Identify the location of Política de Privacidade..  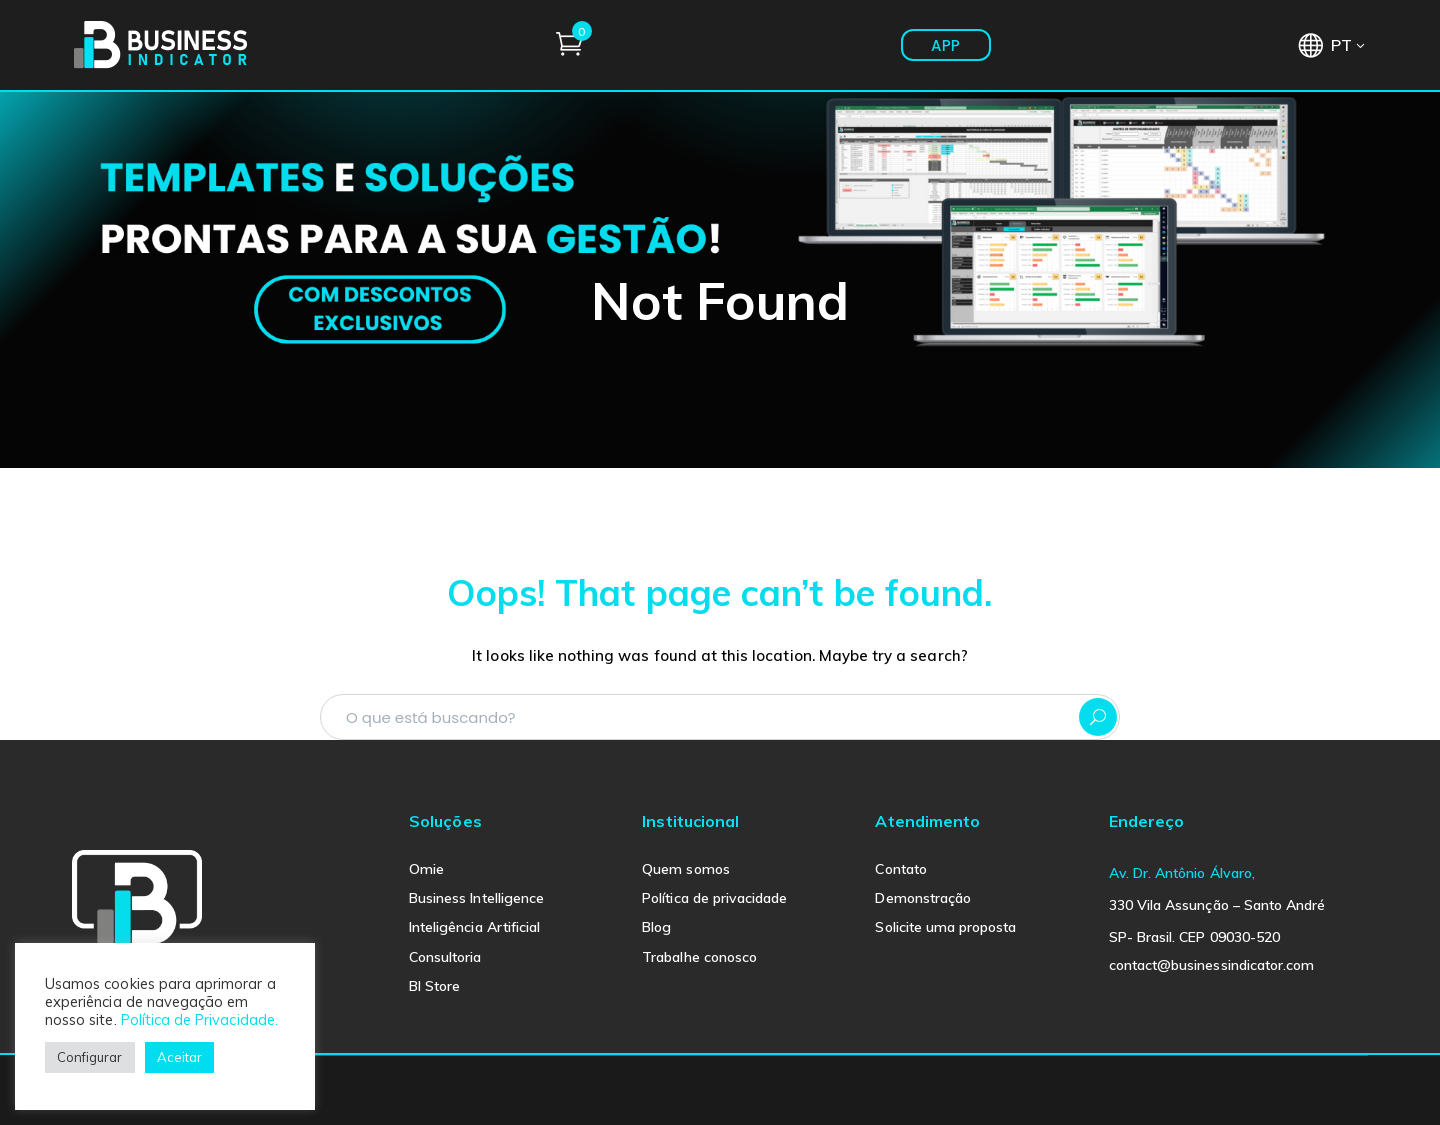
(199, 1019).